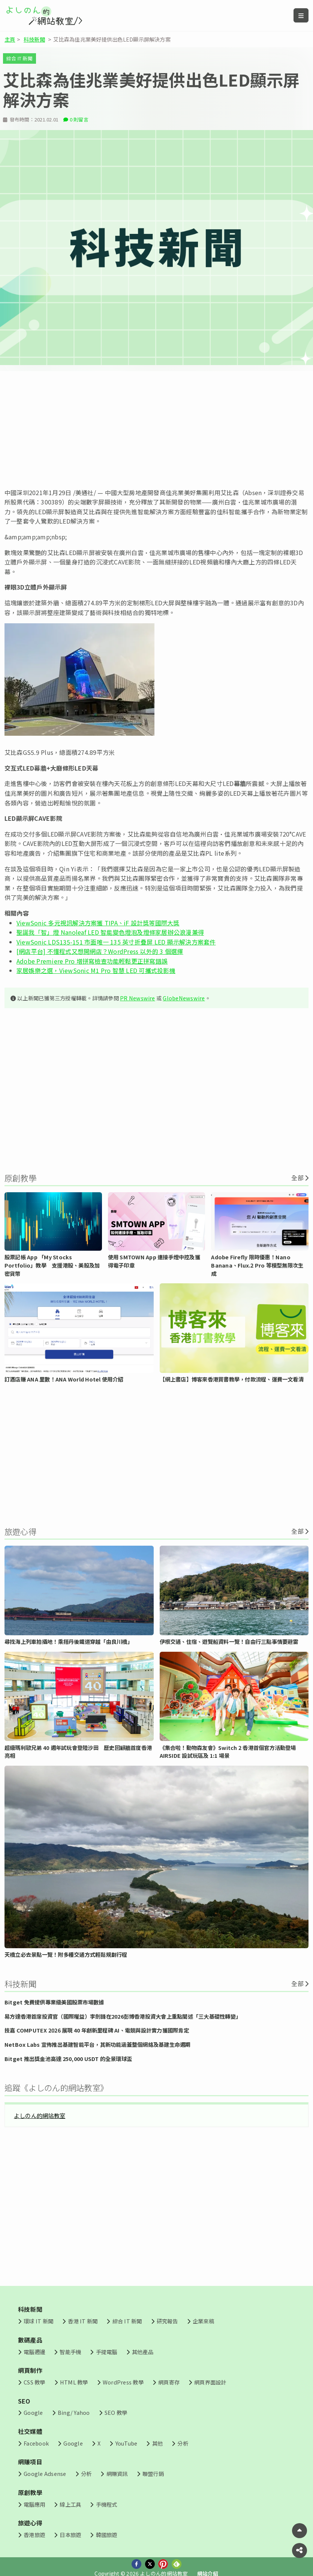 Image resolution: width=313 pixels, height=2576 pixels. What do you see at coordinates (54, 2002) in the screenshot?
I see `Bitget 免費提供專業級美國股票市場數據` at bounding box center [54, 2002].